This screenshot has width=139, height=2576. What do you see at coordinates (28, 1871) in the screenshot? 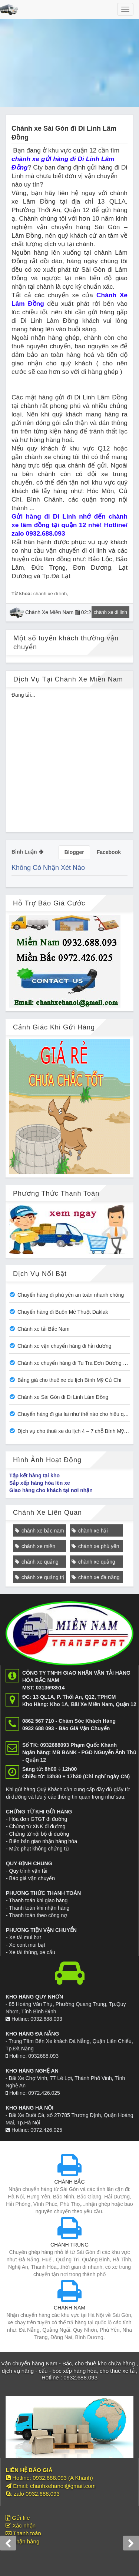
I see `Quy trình vận tải` at bounding box center [28, 1871].